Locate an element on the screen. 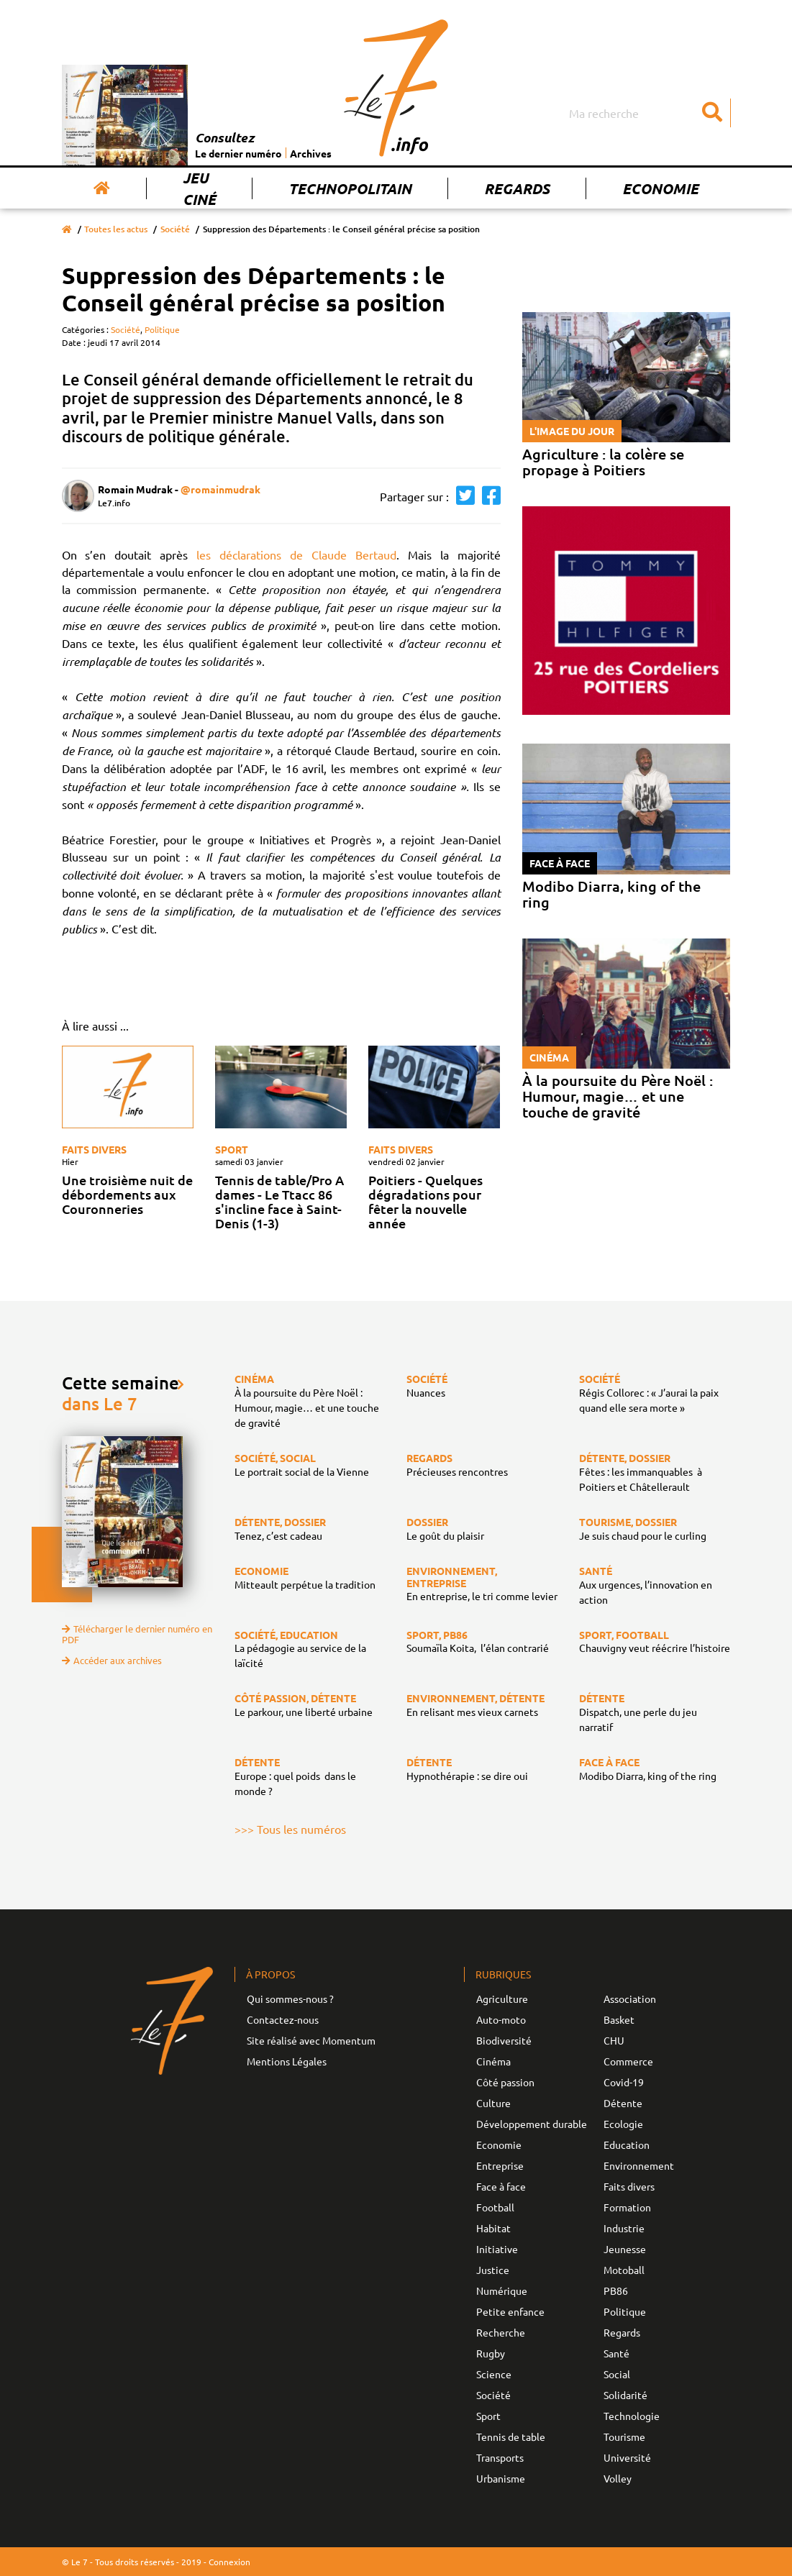 Image resolution: width=792 pixels, height=2576 pixels. Technologie is located at coordinates (632, 2415).